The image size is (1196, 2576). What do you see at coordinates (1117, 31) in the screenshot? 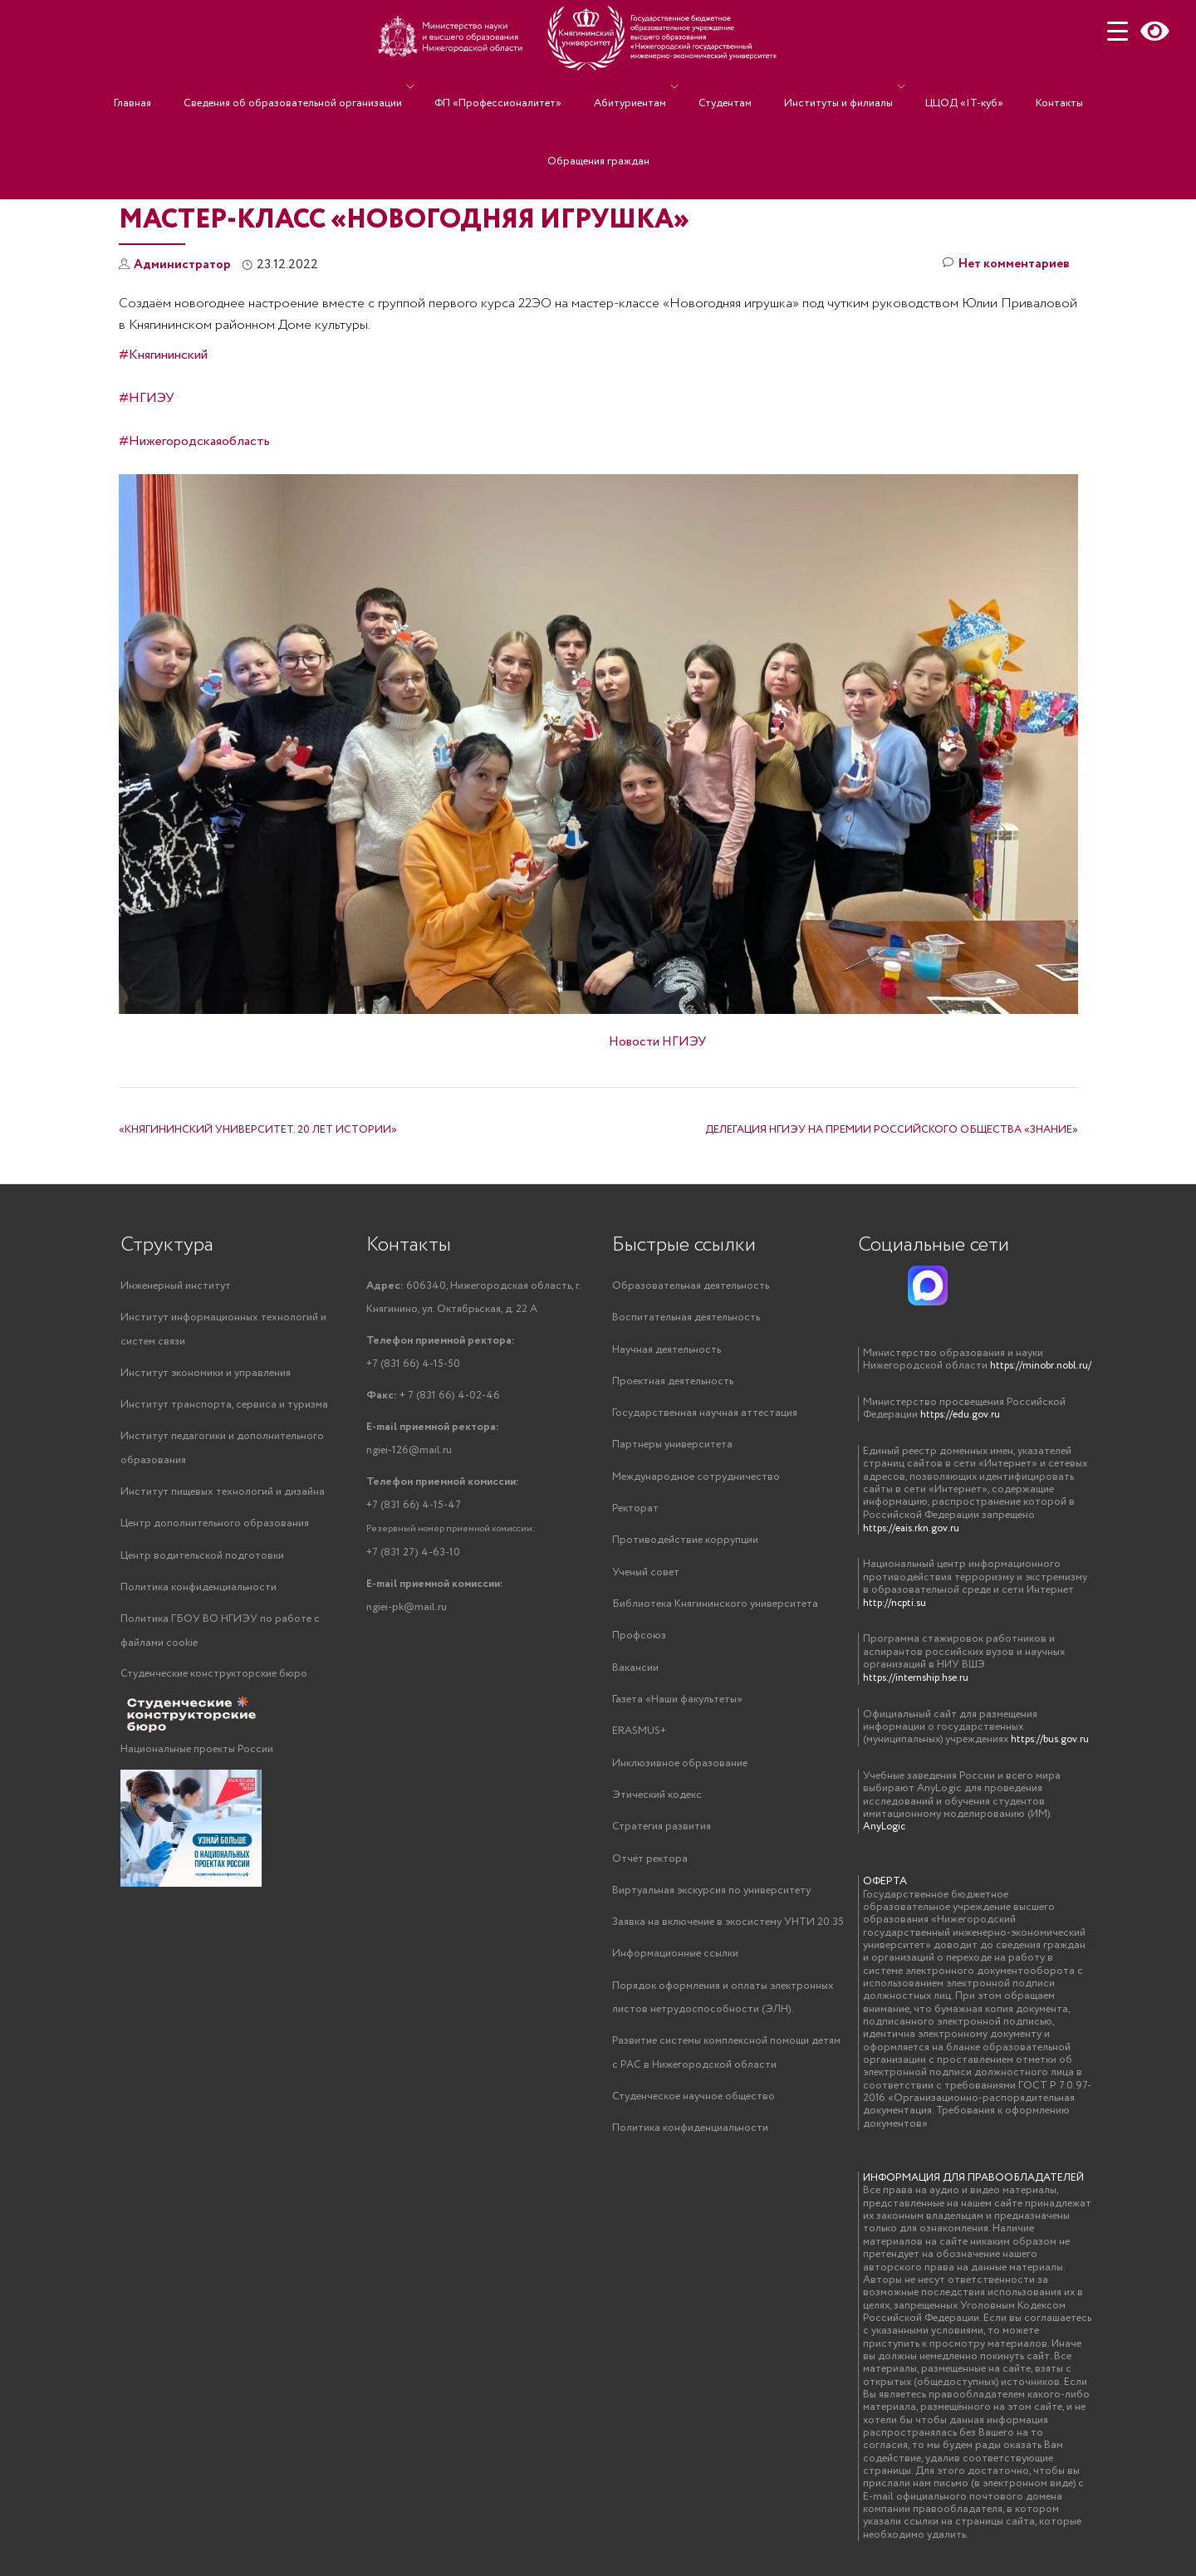
I see `[Menu Trigger]` at bounding box center [1117, 31].